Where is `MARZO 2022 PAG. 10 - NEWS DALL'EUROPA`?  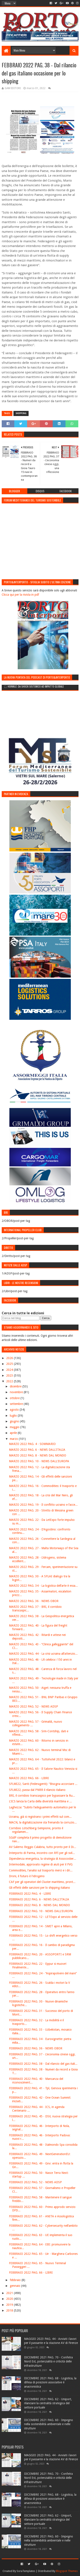 MARZO 2022 PAG. 10 - NEWS DALL'EUROPA is located at coordinates (39, 1461).